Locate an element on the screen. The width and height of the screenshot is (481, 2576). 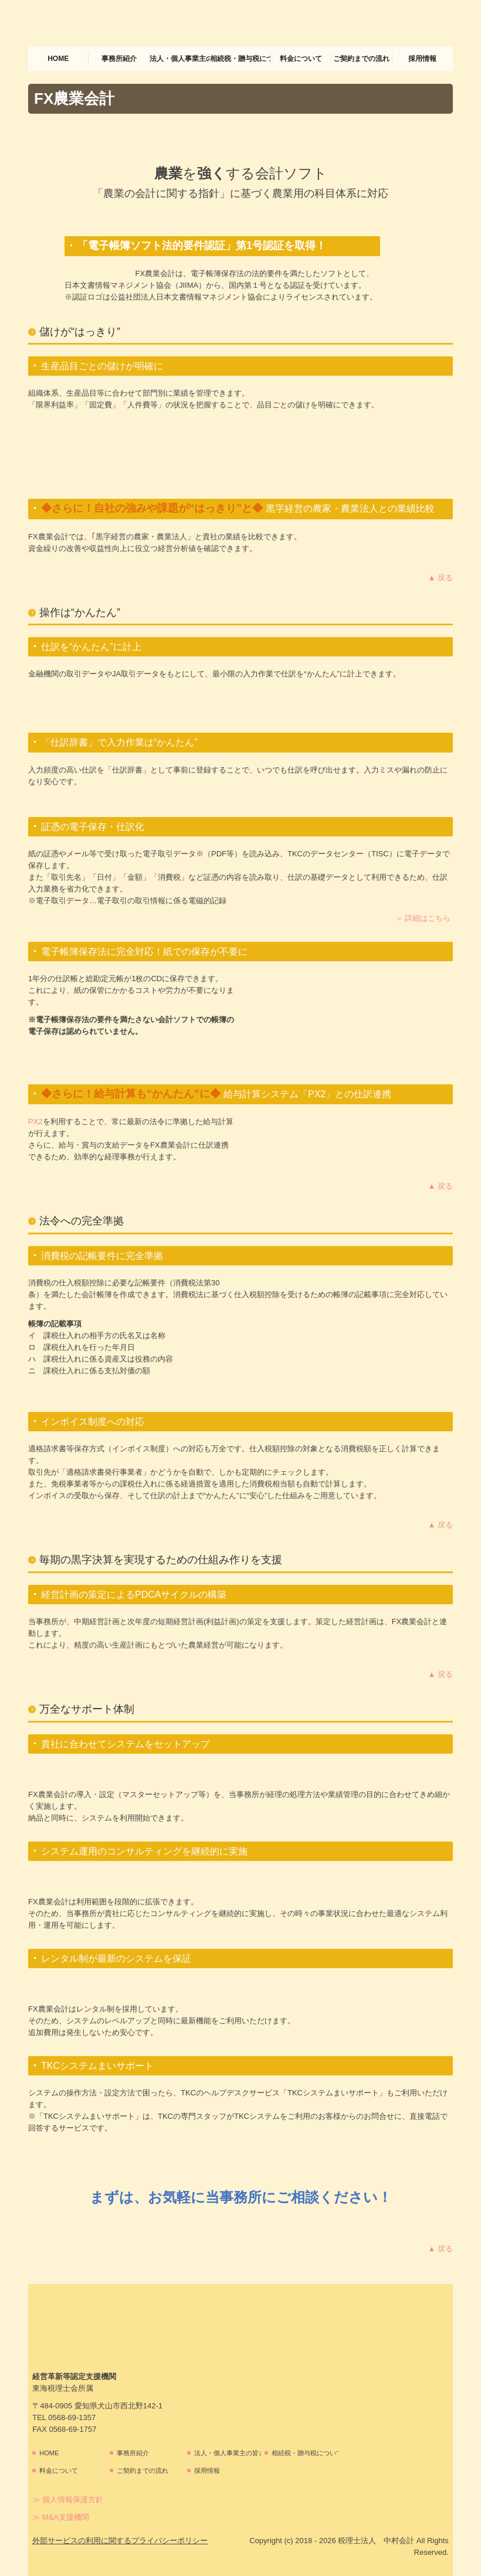
採用情報 is located at coordinates (422, 59).